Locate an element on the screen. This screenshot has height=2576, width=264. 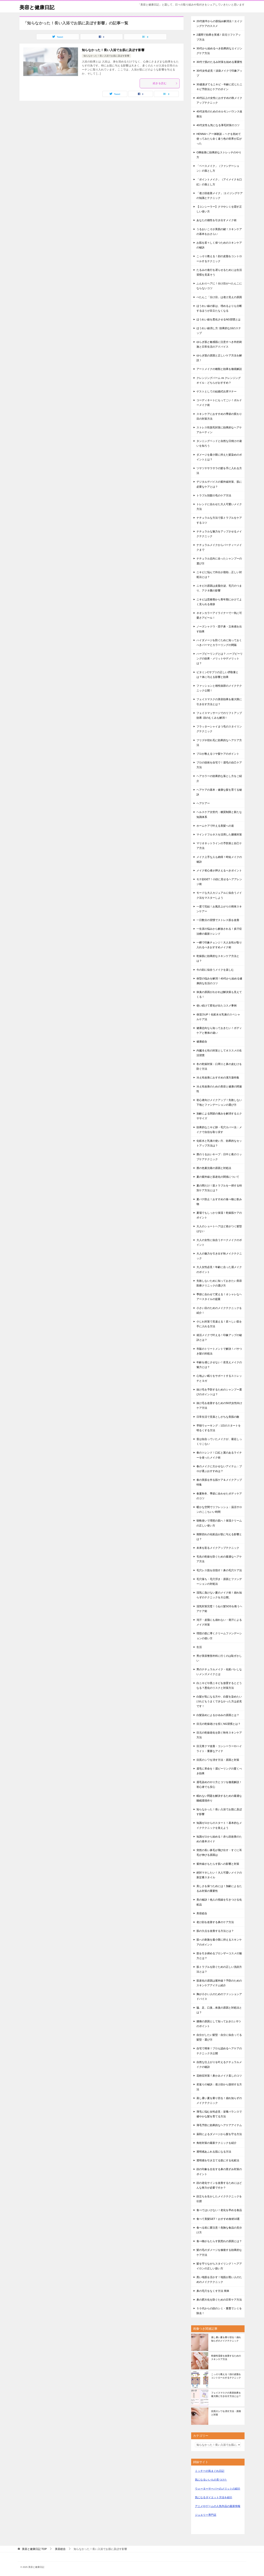
ダメージを最小限に抑えた髪染めのポイントとは？ is located at coordinates (219, 457).